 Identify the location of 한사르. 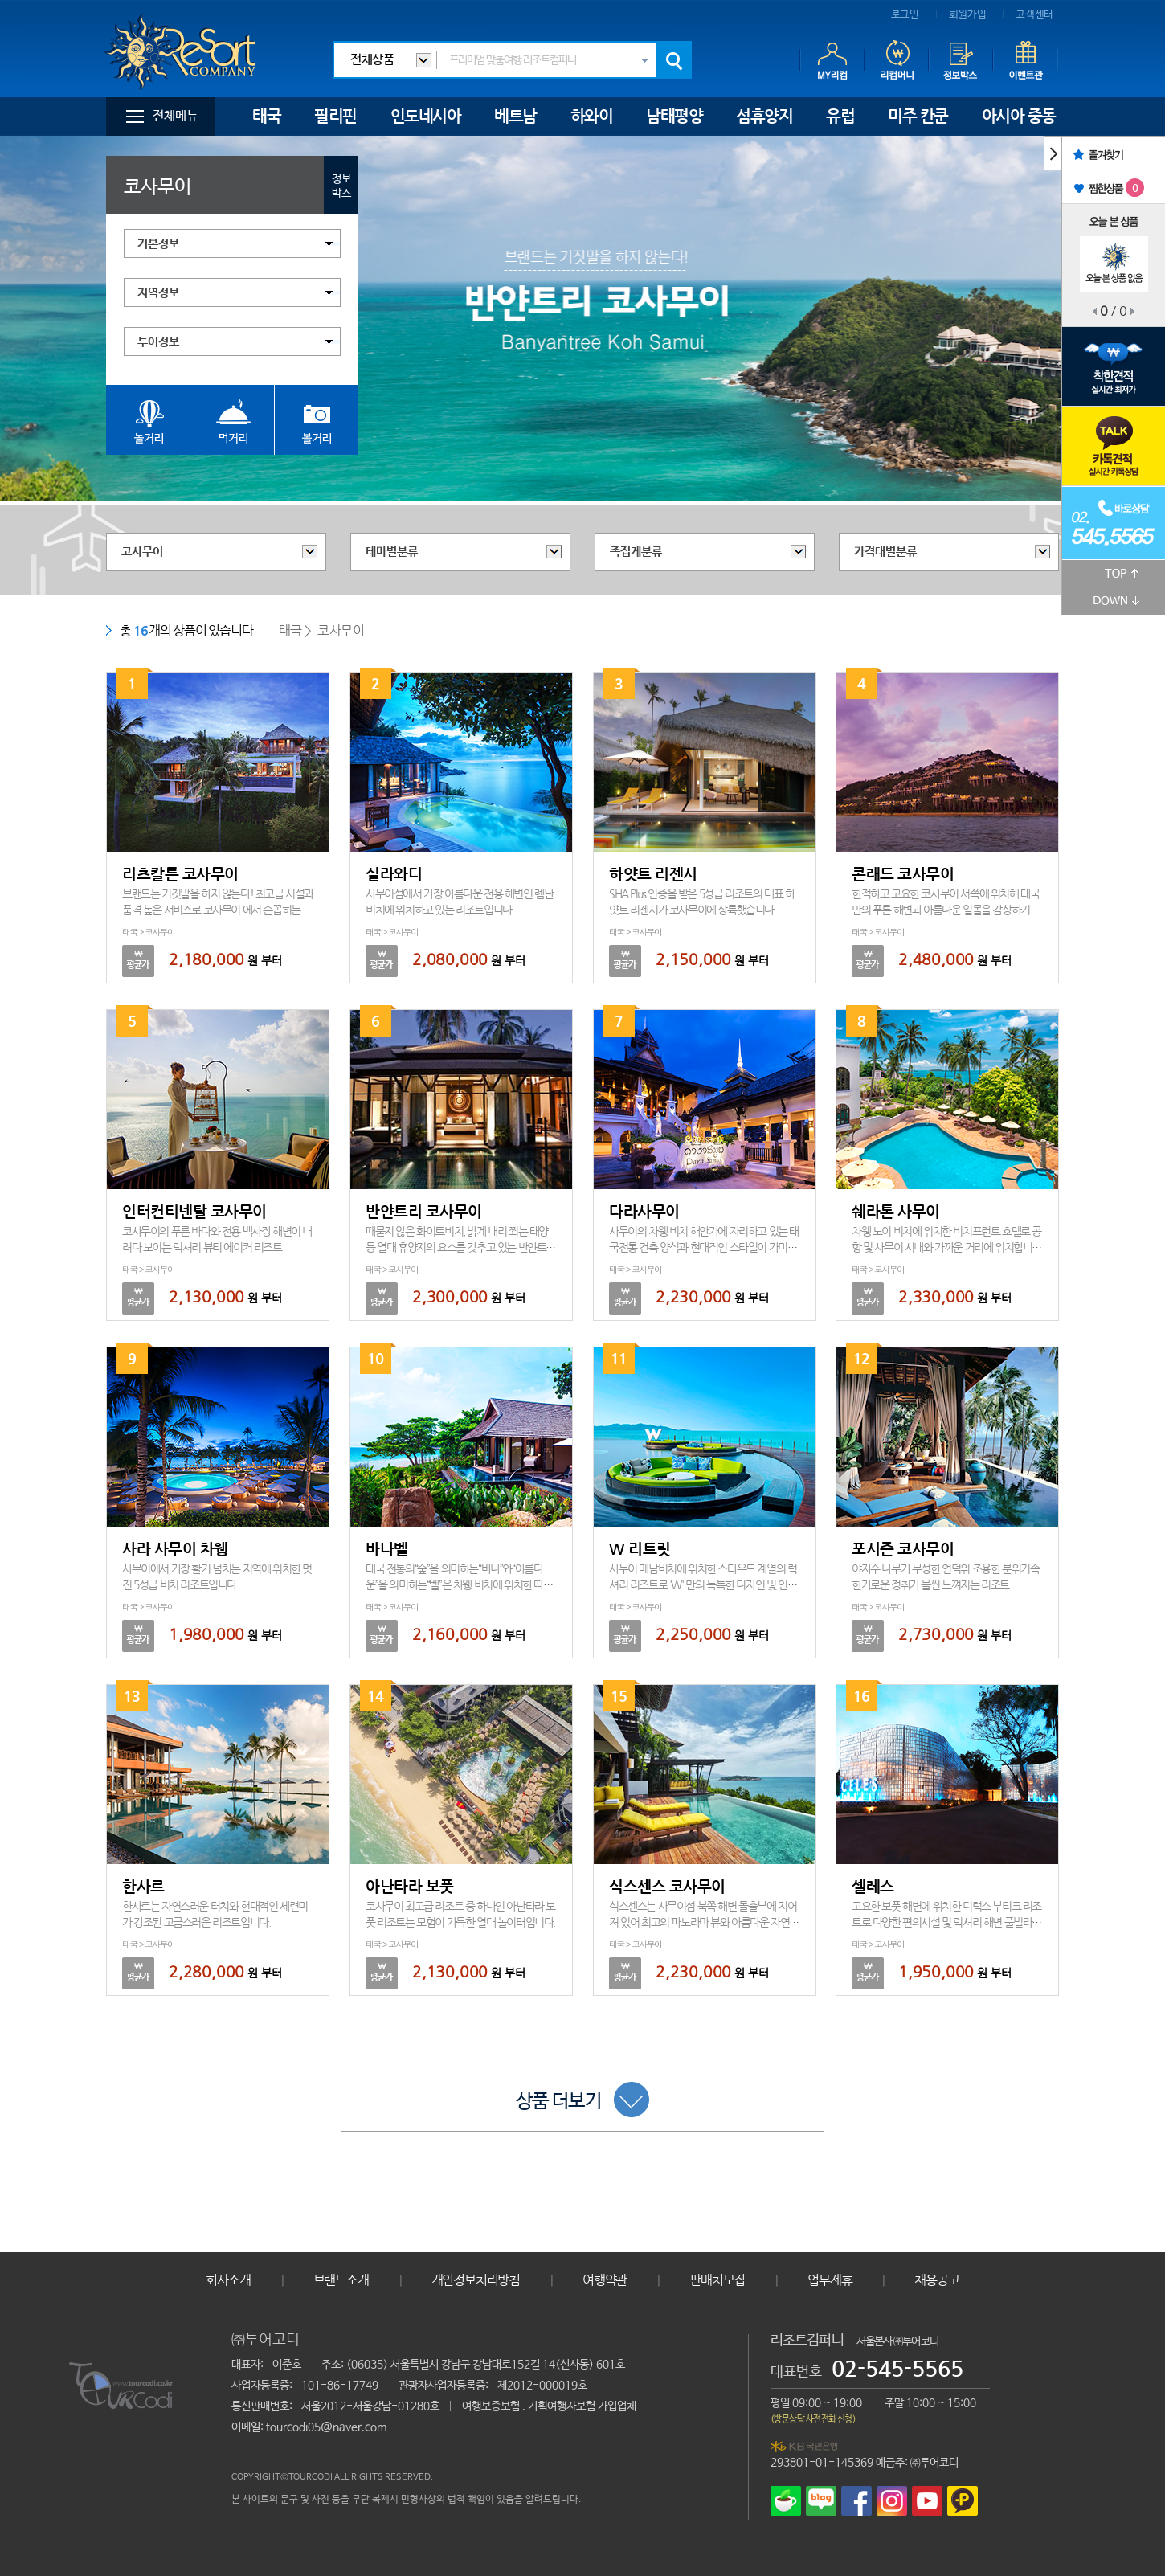
(143, 1886).